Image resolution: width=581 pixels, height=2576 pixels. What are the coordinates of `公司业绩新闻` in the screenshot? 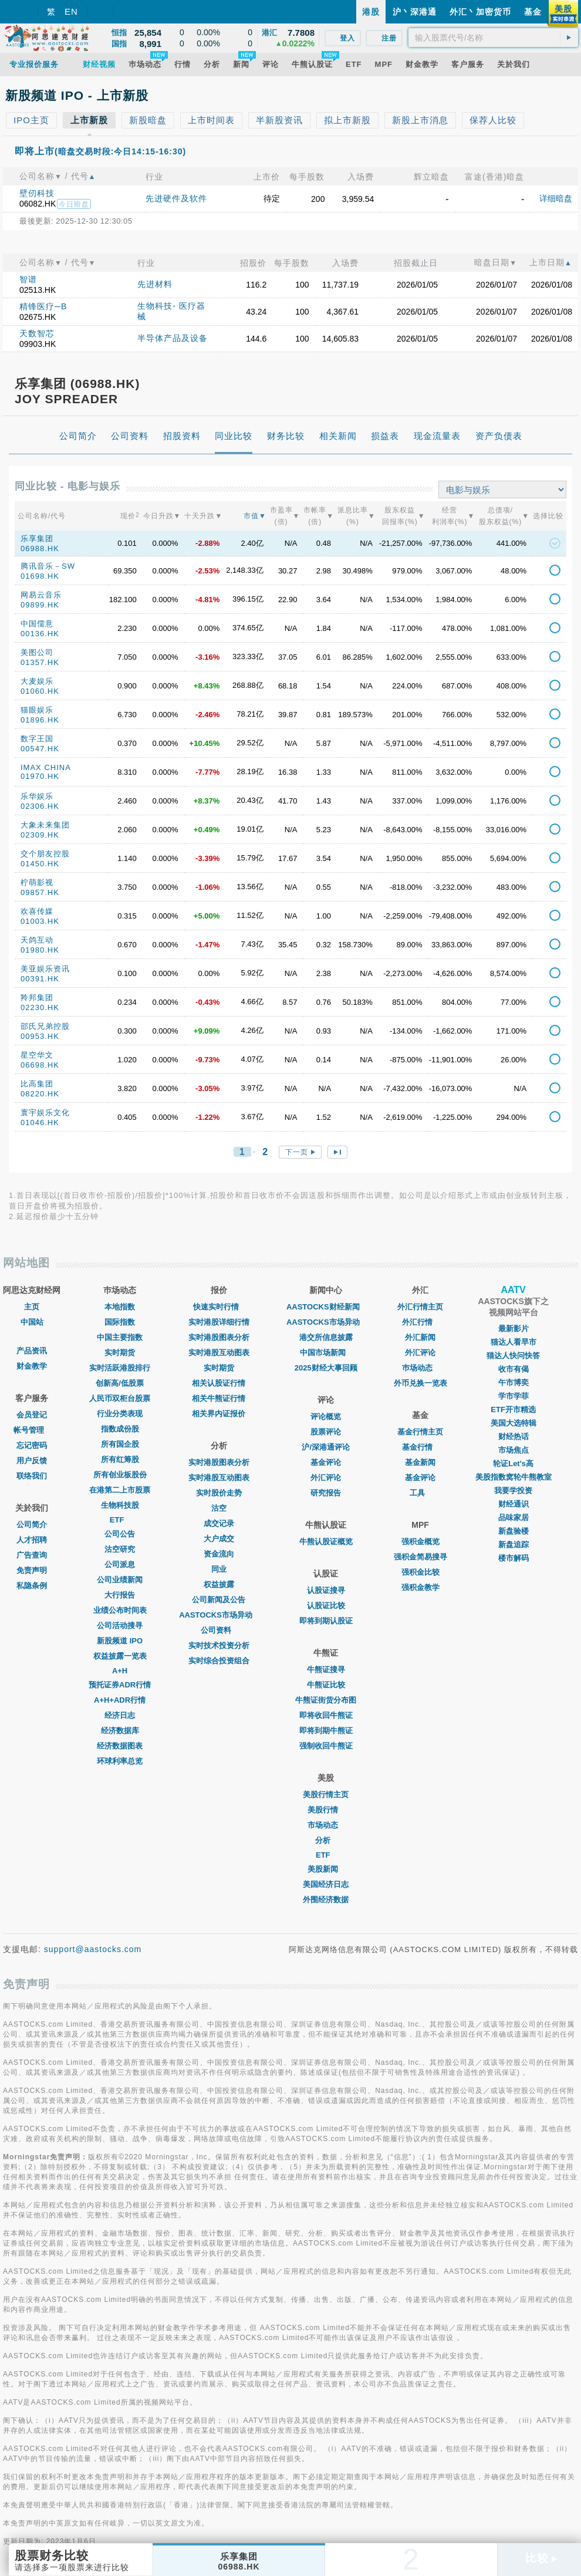 It's located at (120, 1579).